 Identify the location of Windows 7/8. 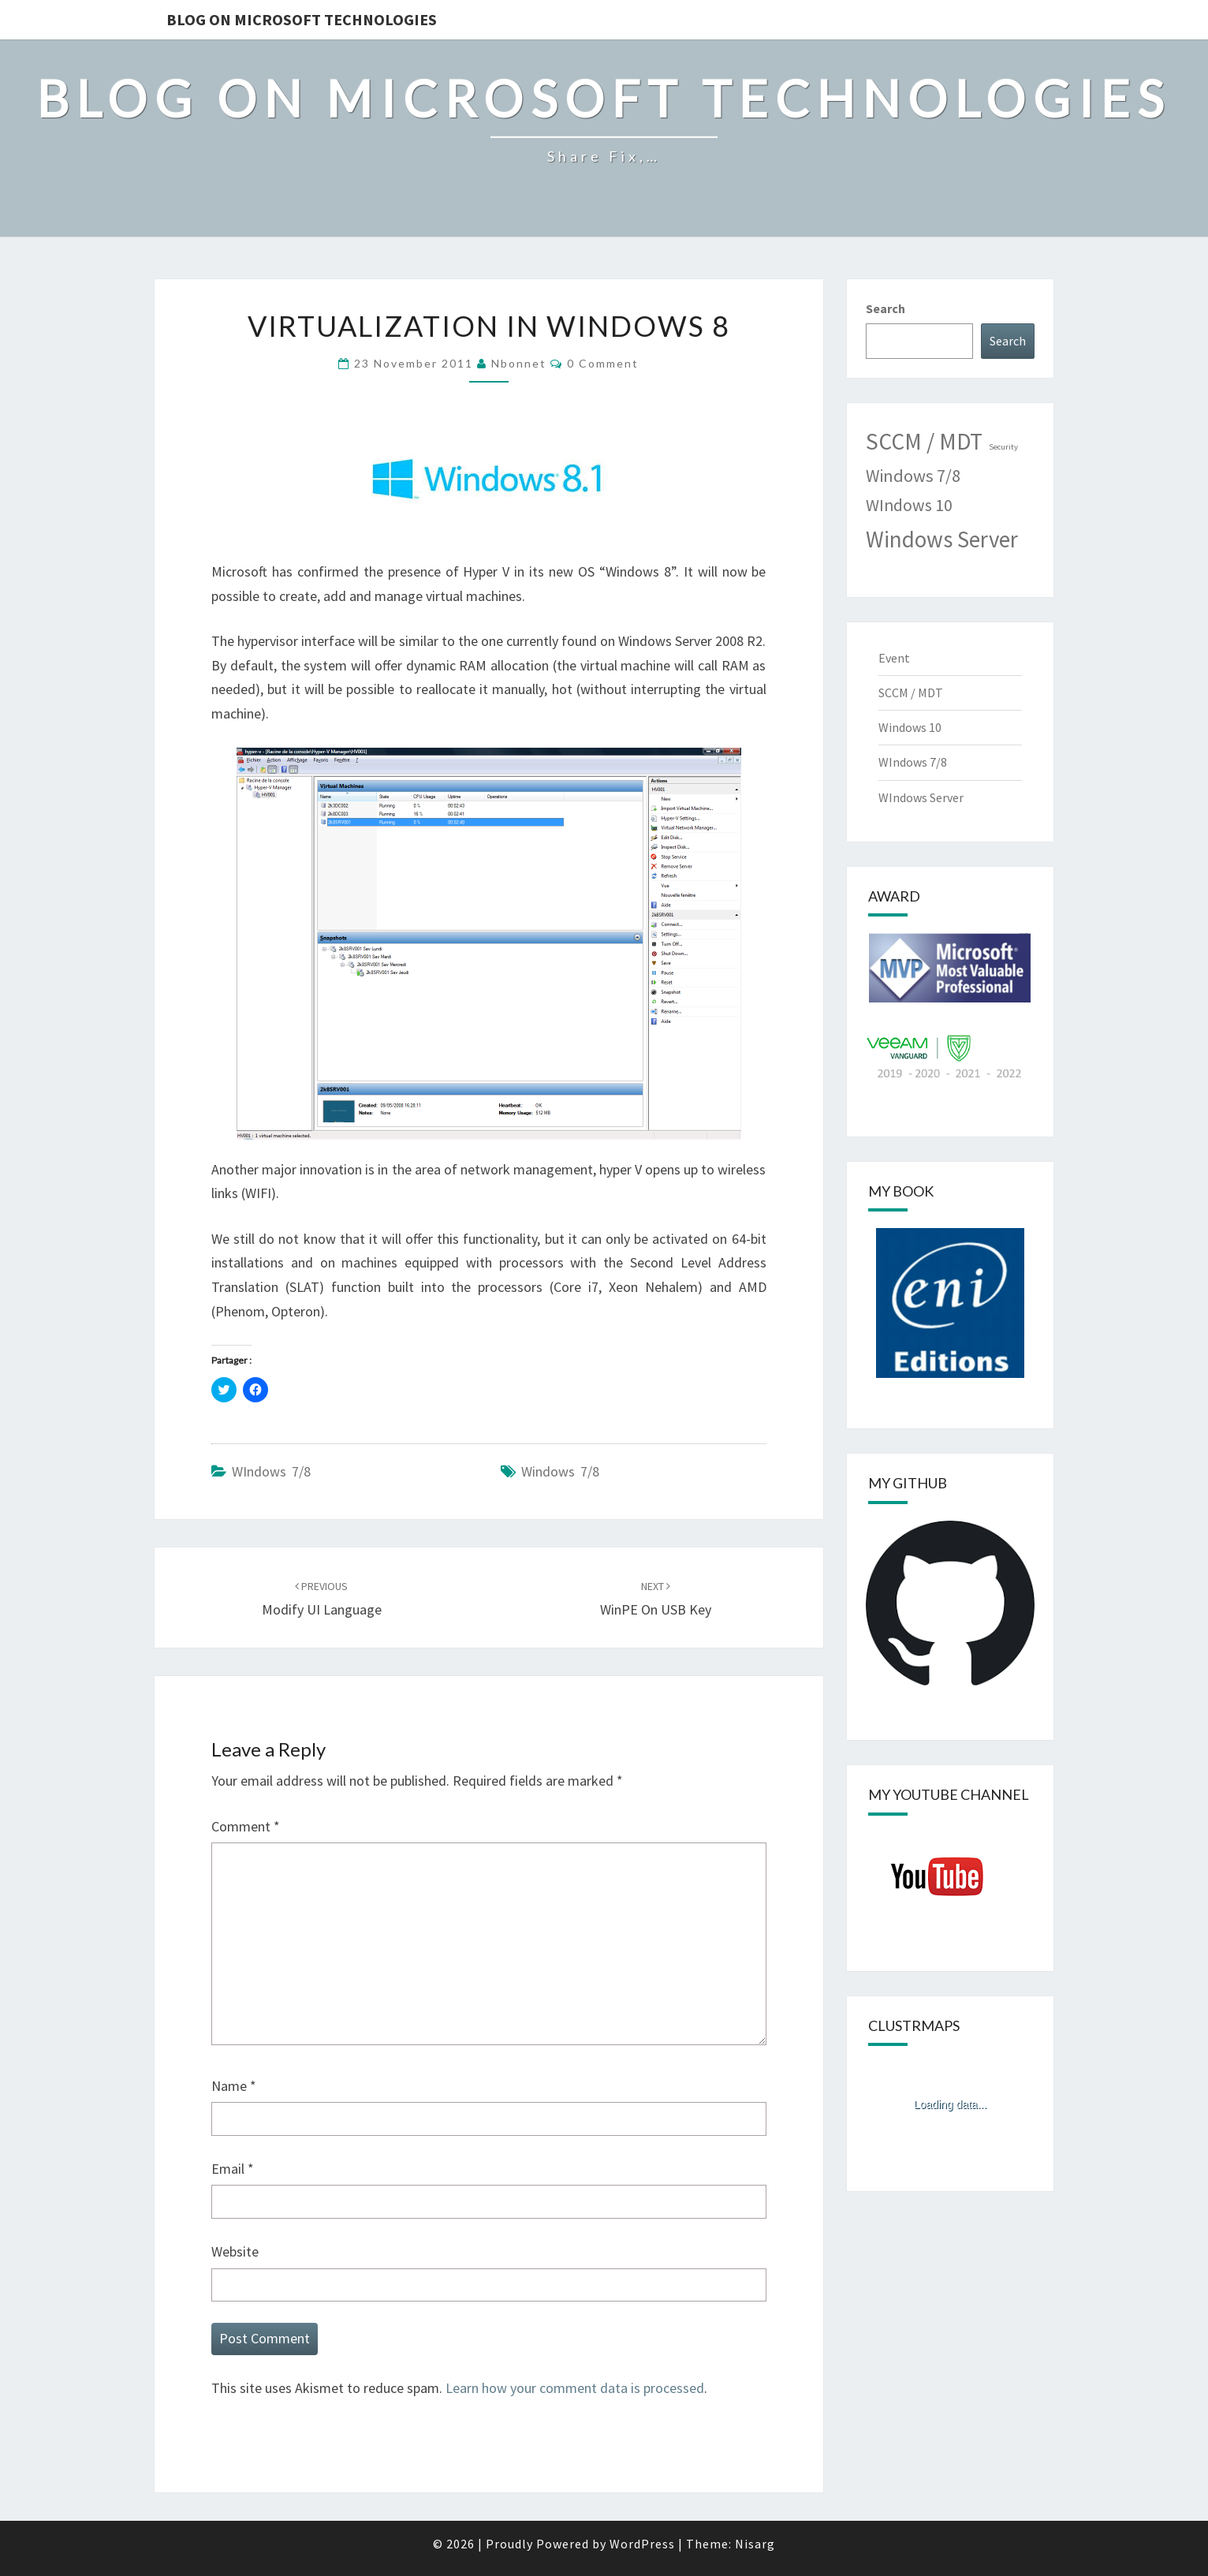
(560, 1471).